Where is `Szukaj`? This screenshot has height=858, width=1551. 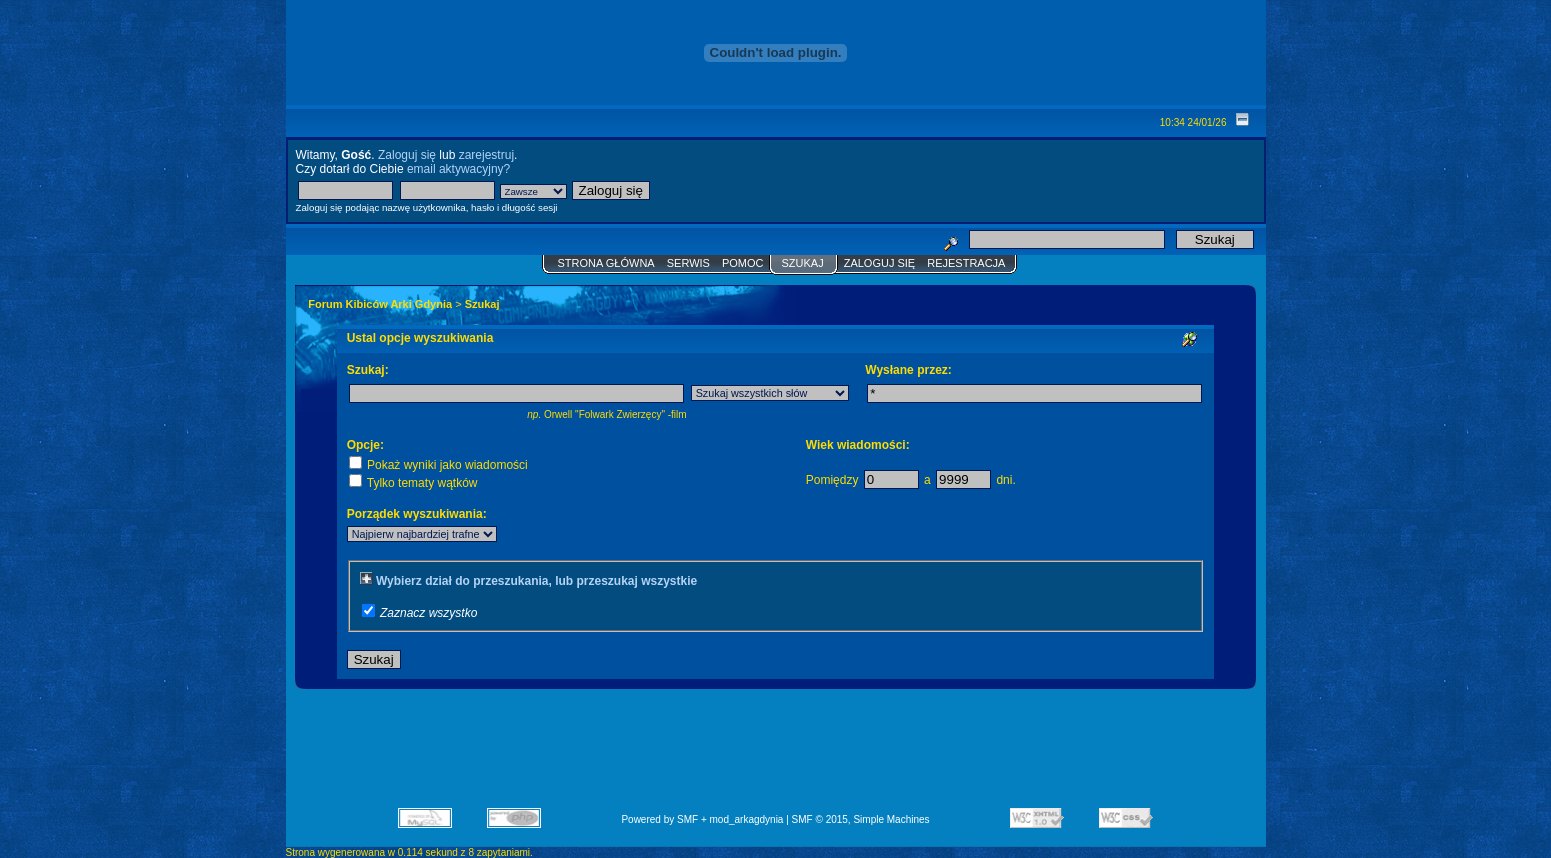 Szukaj is located at coordinates (802, 263).